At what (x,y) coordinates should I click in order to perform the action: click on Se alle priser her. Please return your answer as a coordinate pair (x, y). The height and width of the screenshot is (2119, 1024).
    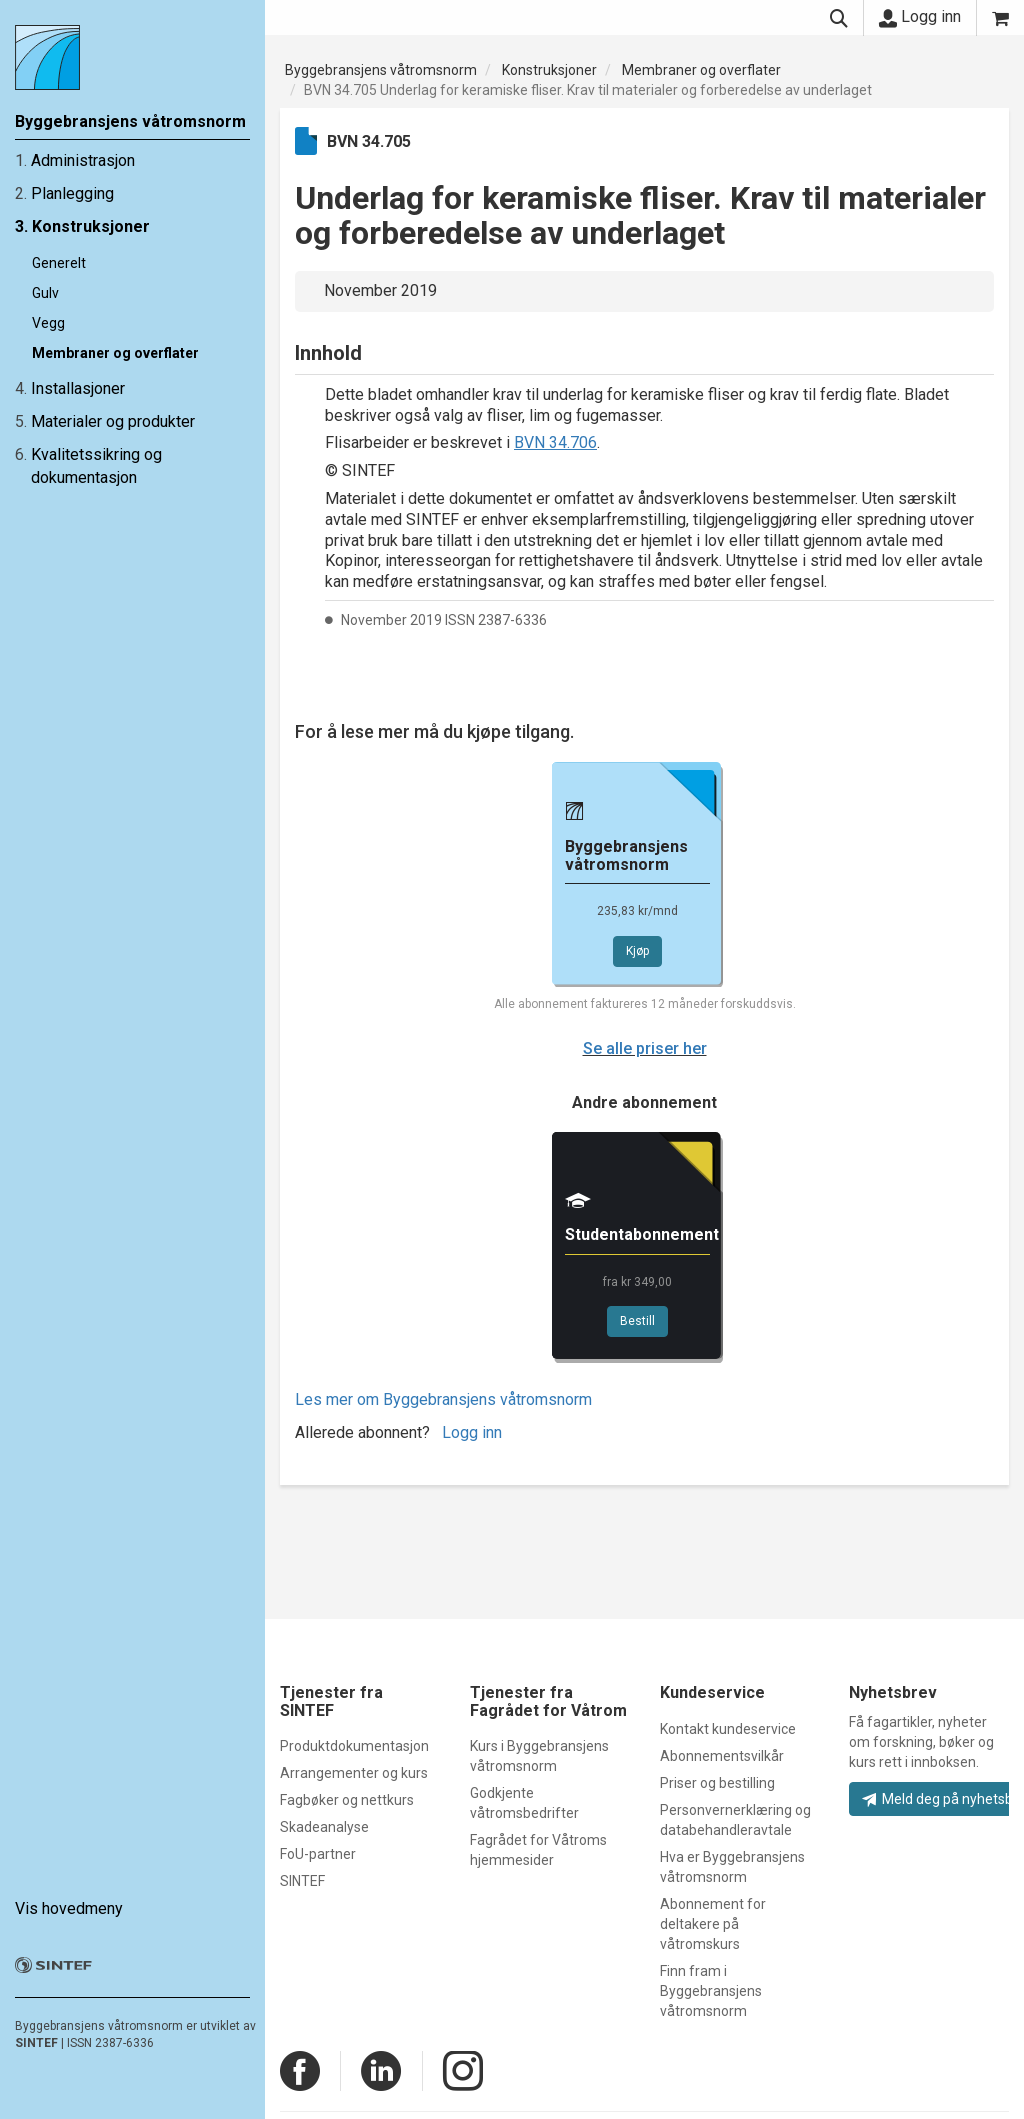
    Looking at the image, I should click on (645, 1048).